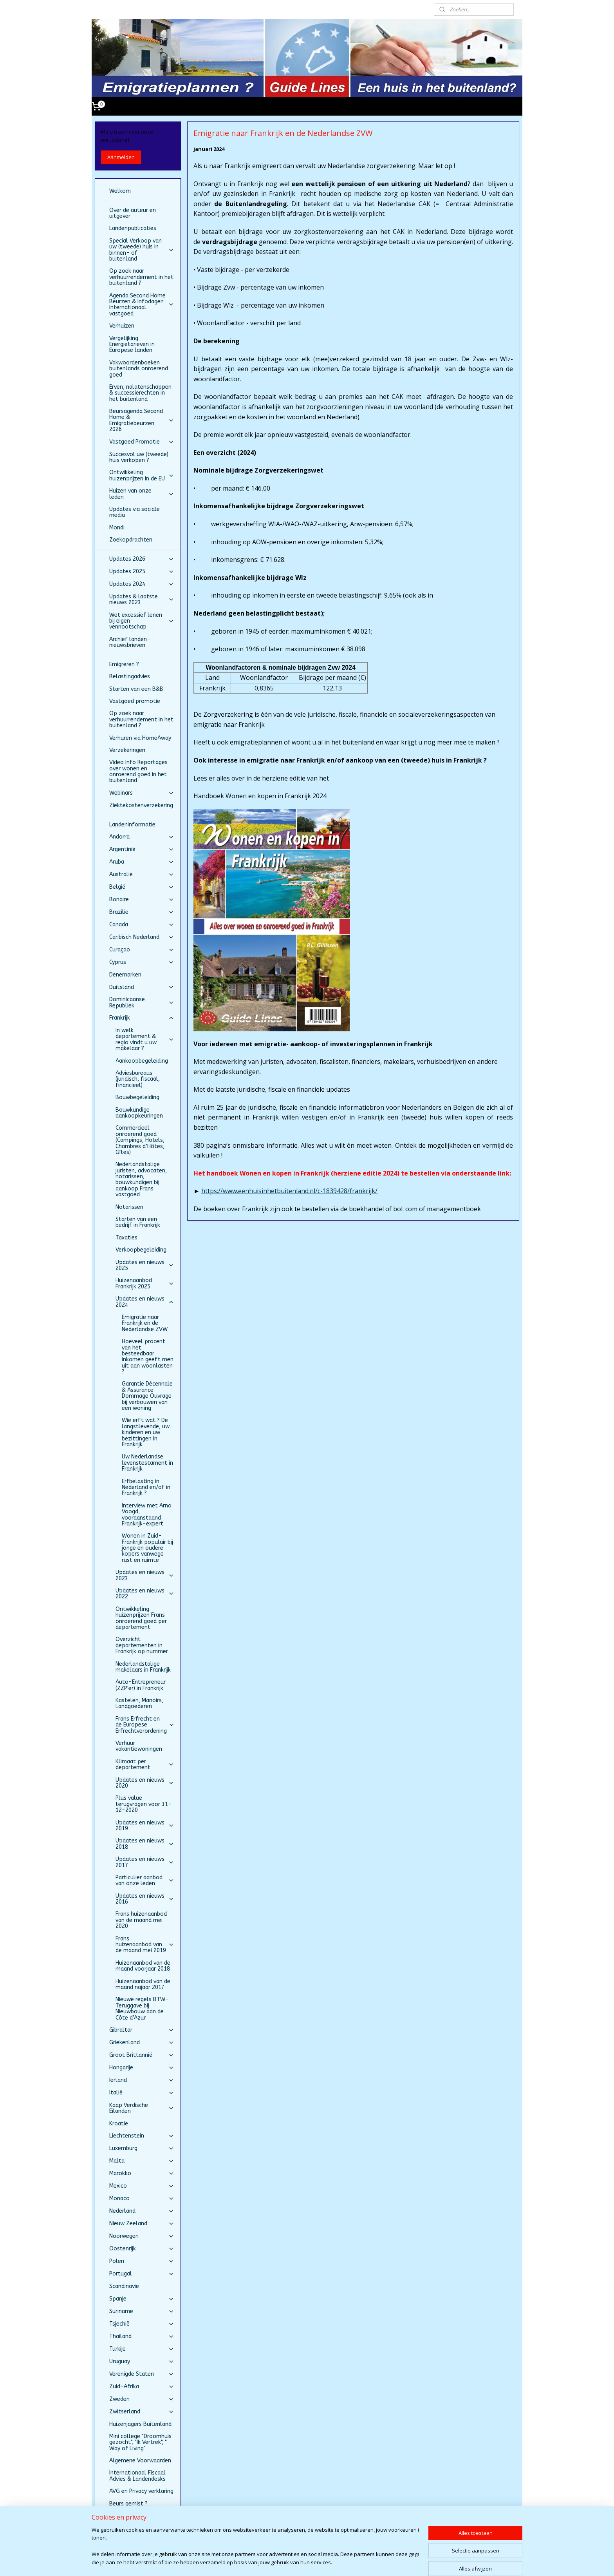  What do you see at coordinates (146, 1432) in the screenshot?
I see `Wie erft wat ? De langstlevende, uw kinderen en uw bezittingen in Frankrijk` at bounding box center [146, 1432].